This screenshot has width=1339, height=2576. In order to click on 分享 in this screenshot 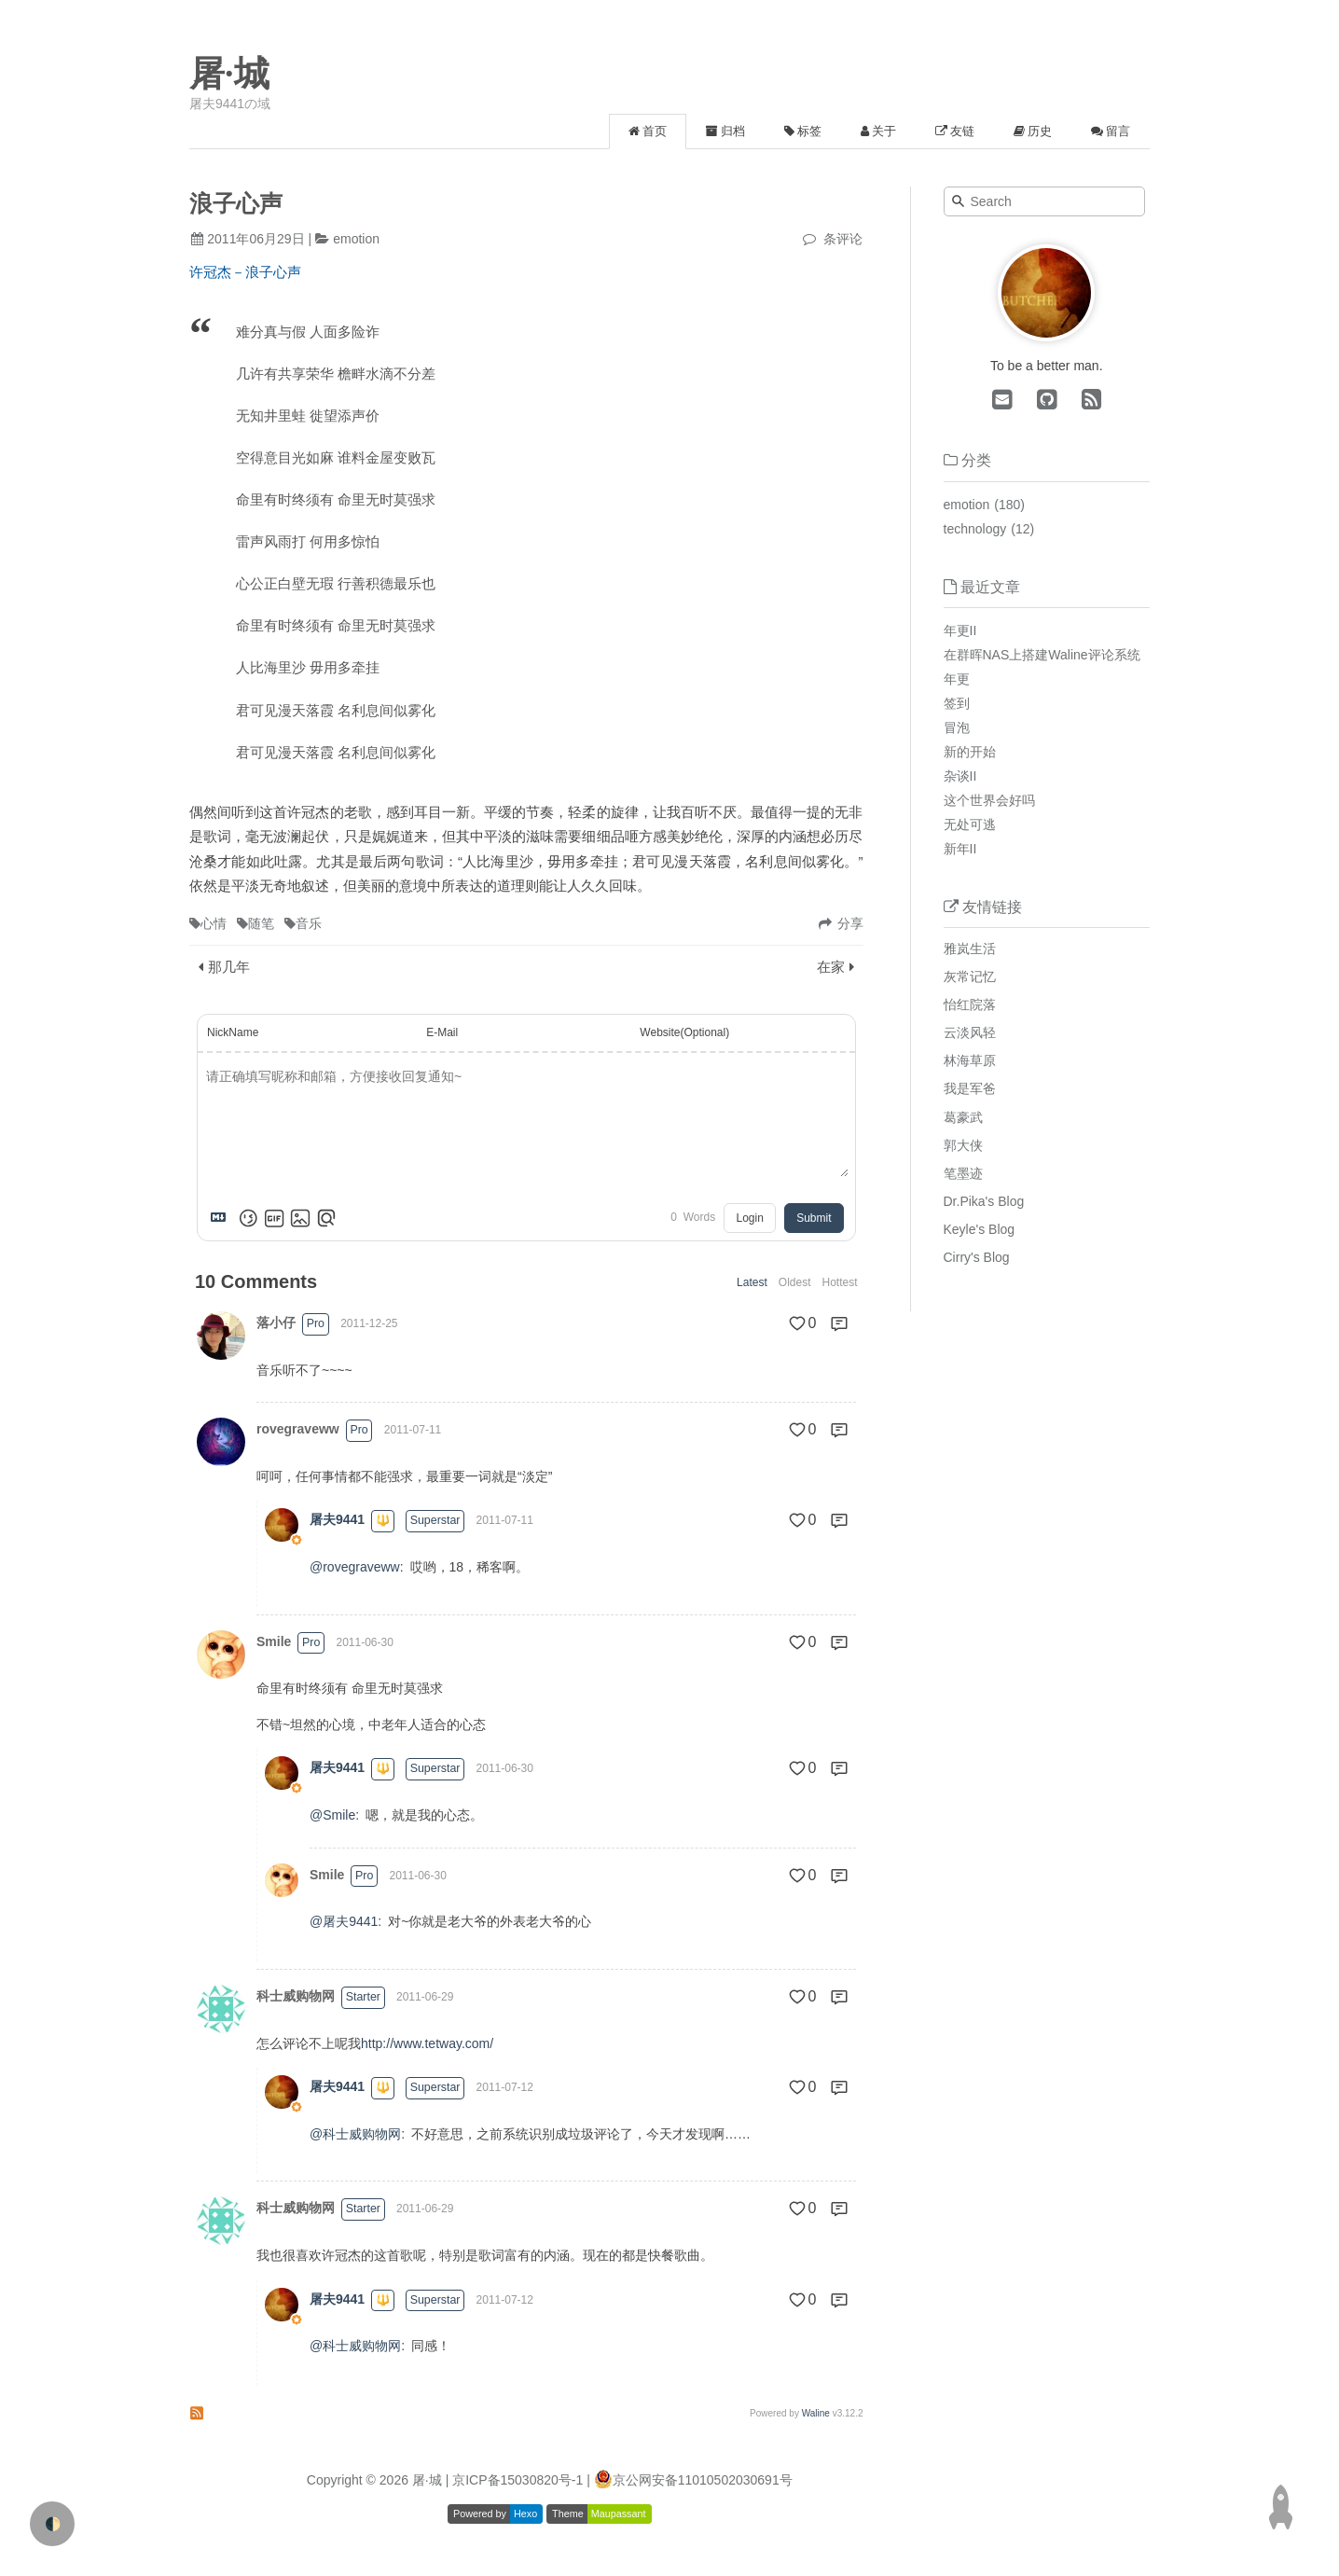, I will do `click(850, 923)`.